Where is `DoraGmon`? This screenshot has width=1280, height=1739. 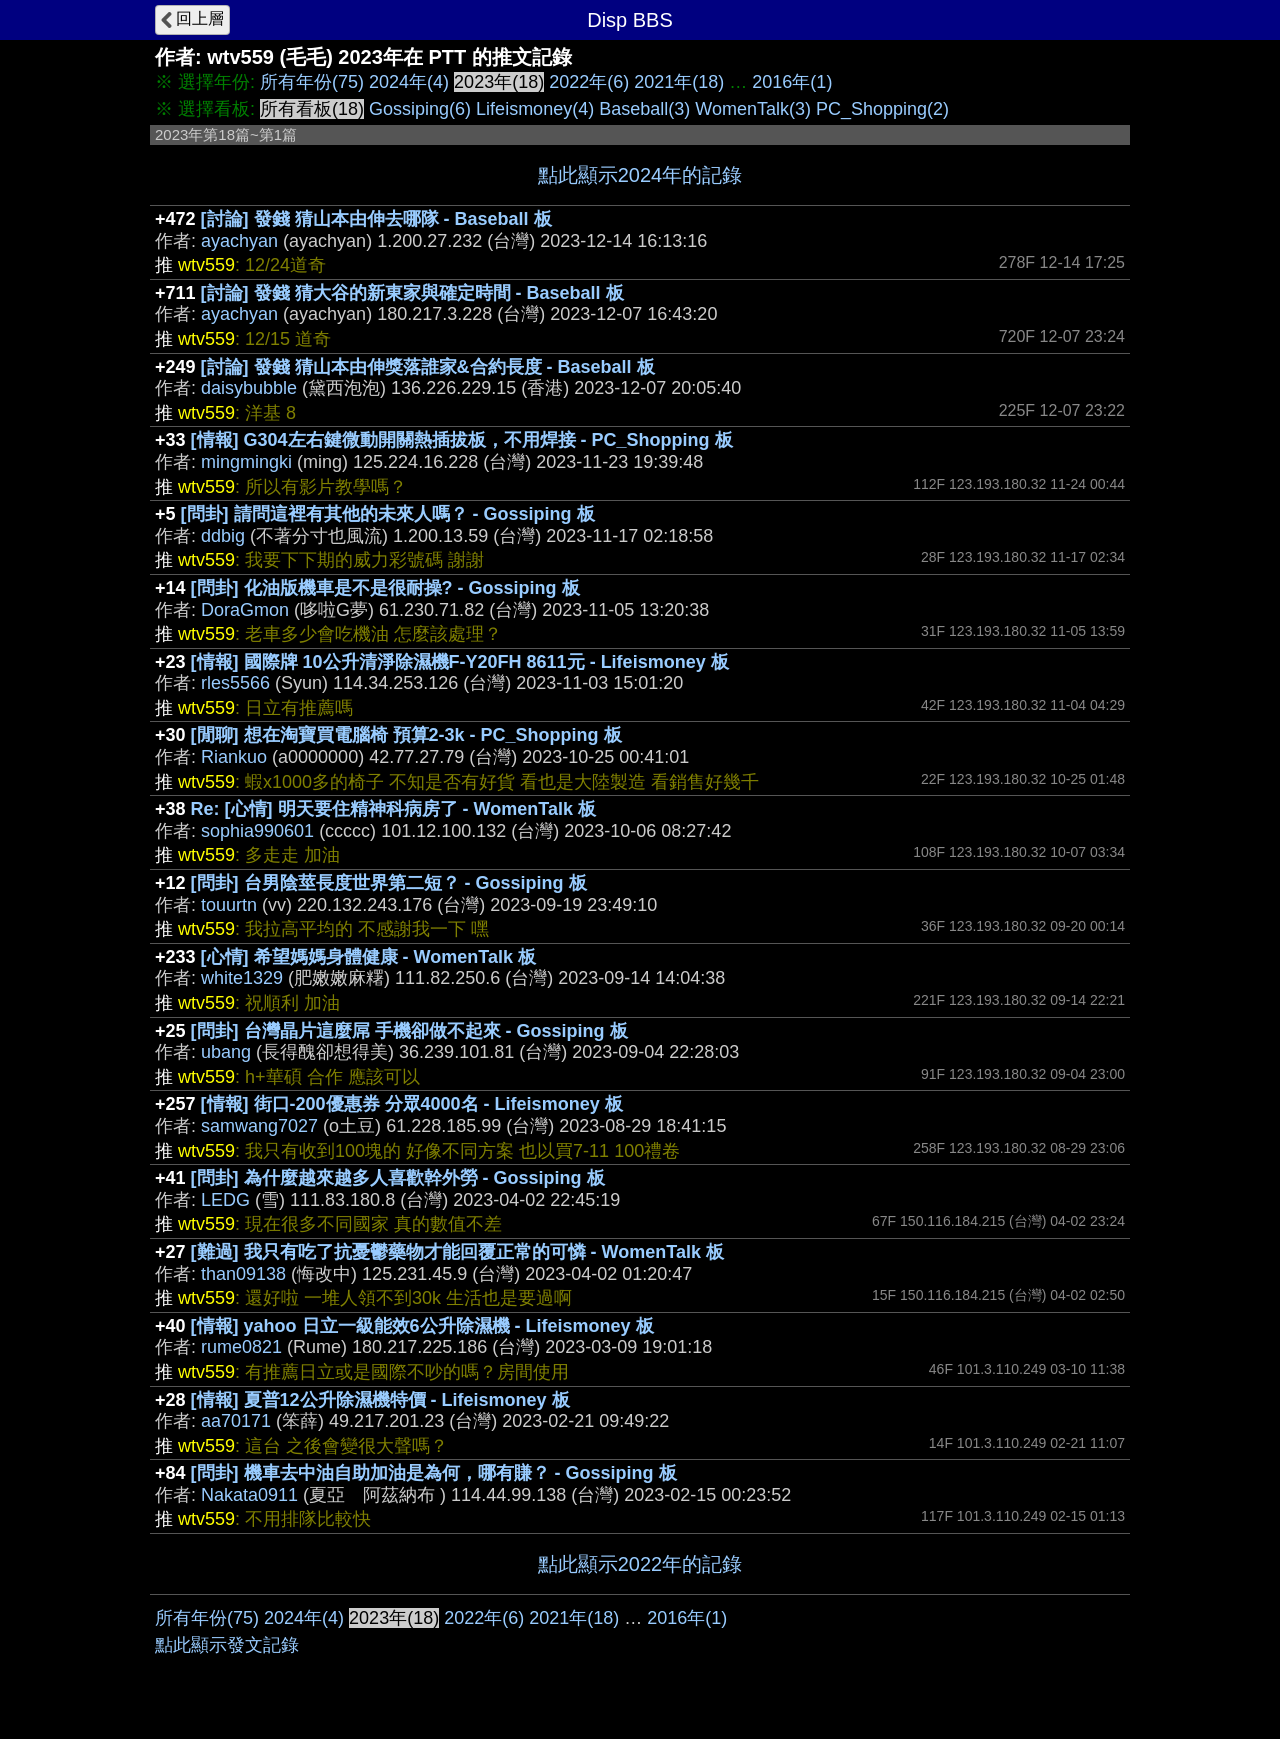
DoraGmon is located at coordinates (245, 610).